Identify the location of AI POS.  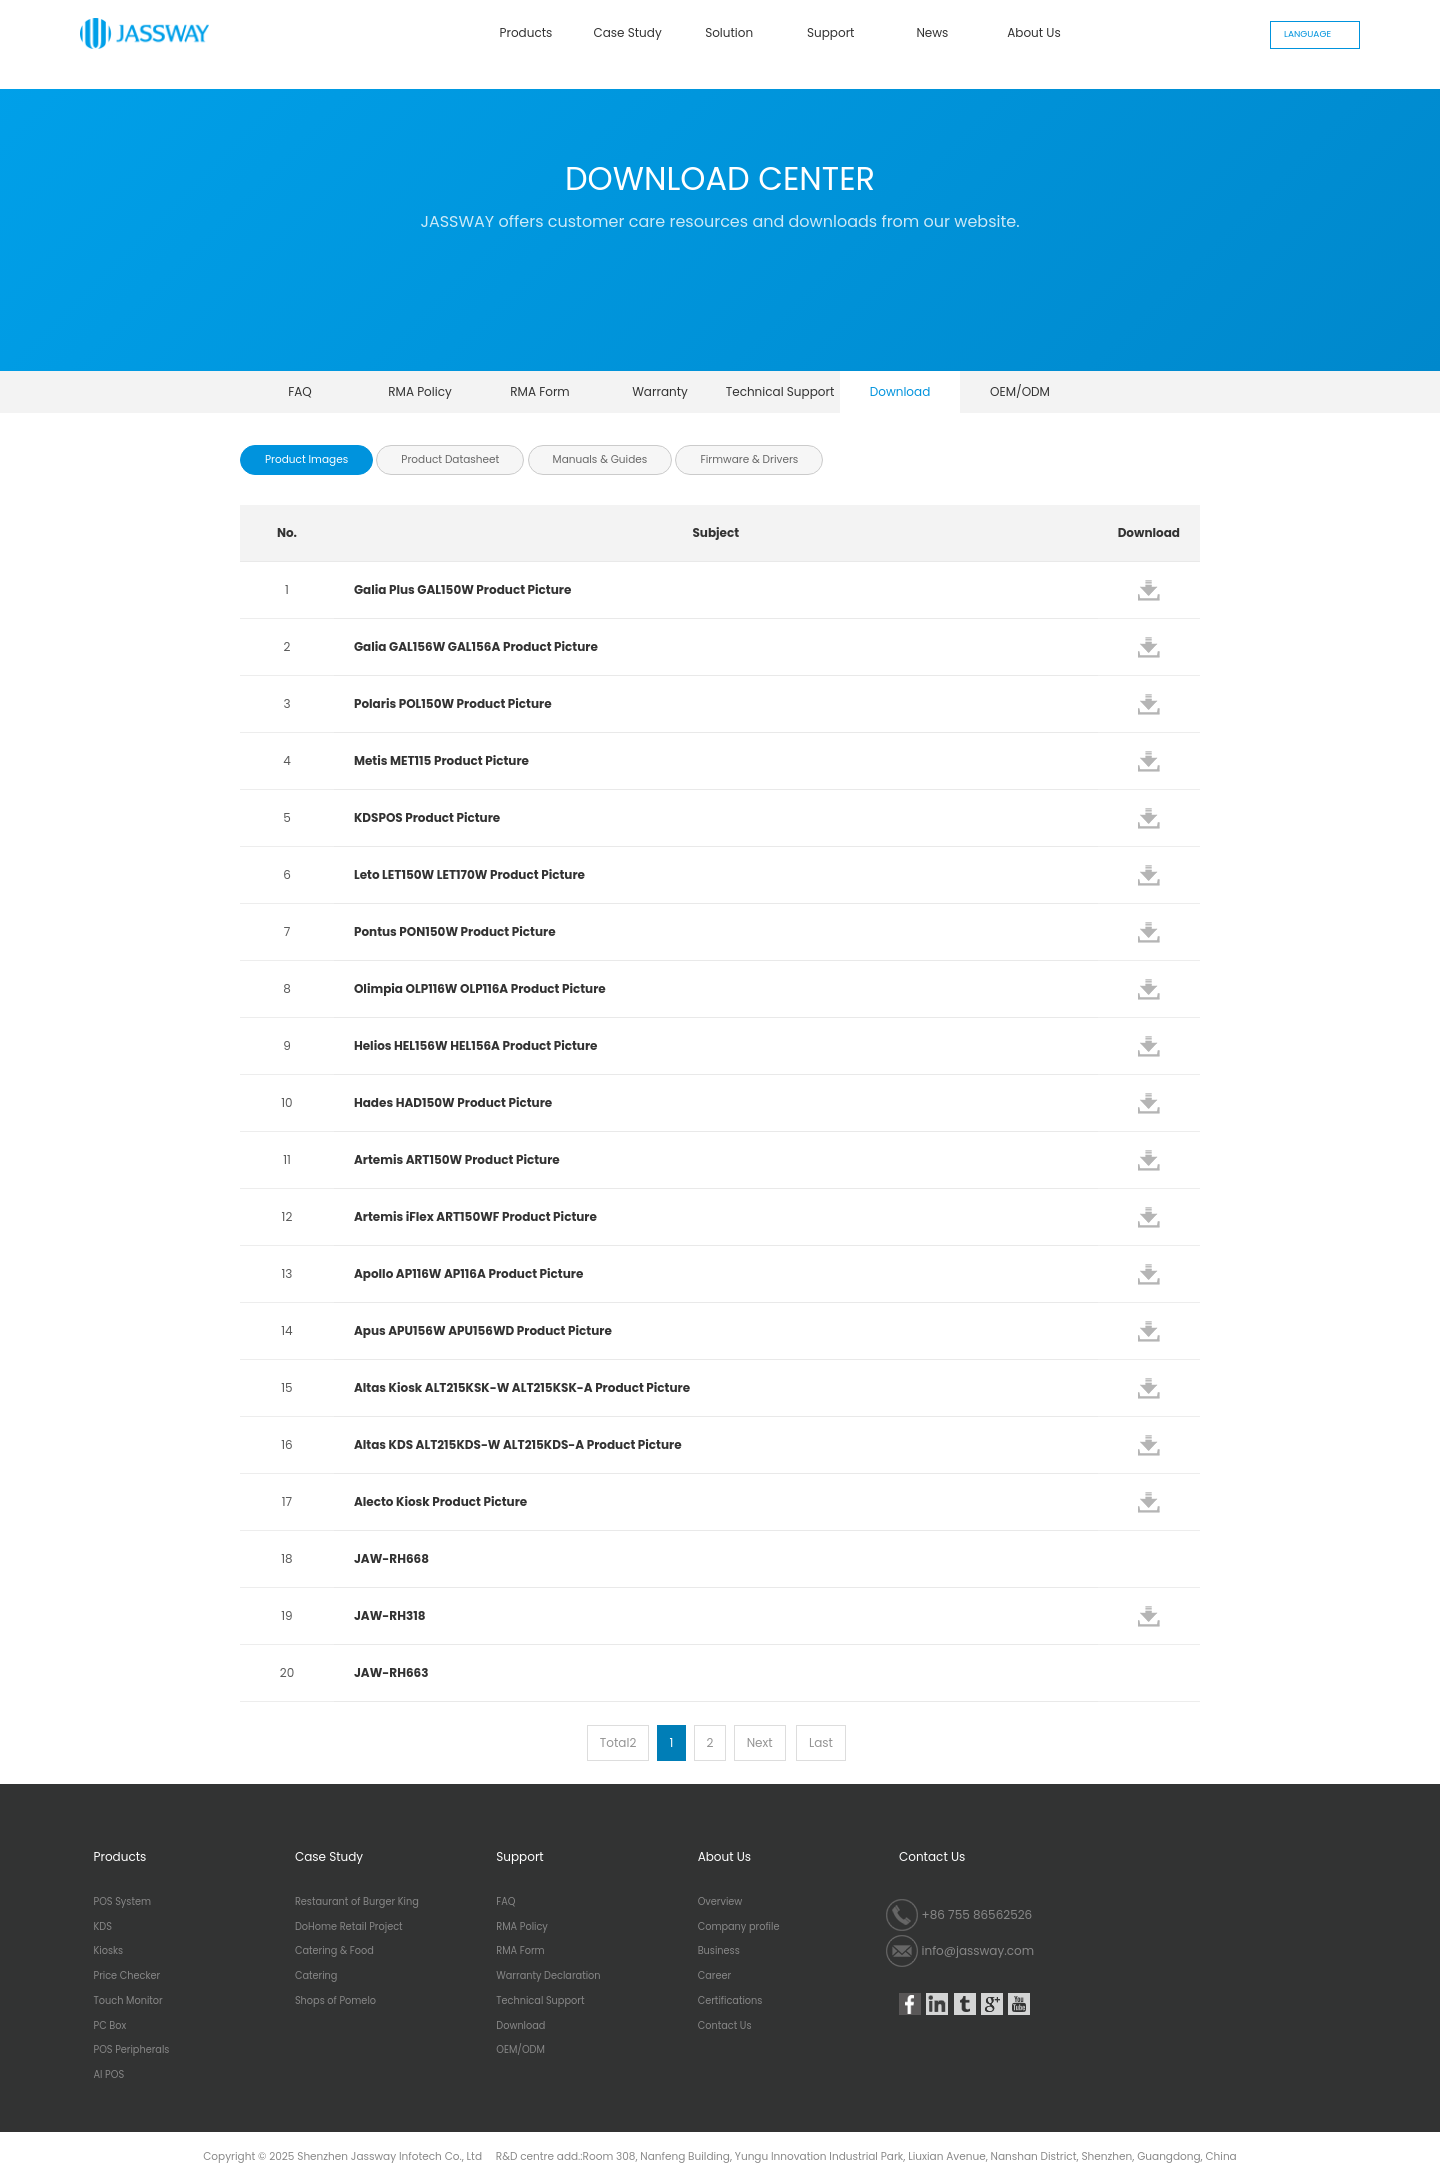
(109, 2075).